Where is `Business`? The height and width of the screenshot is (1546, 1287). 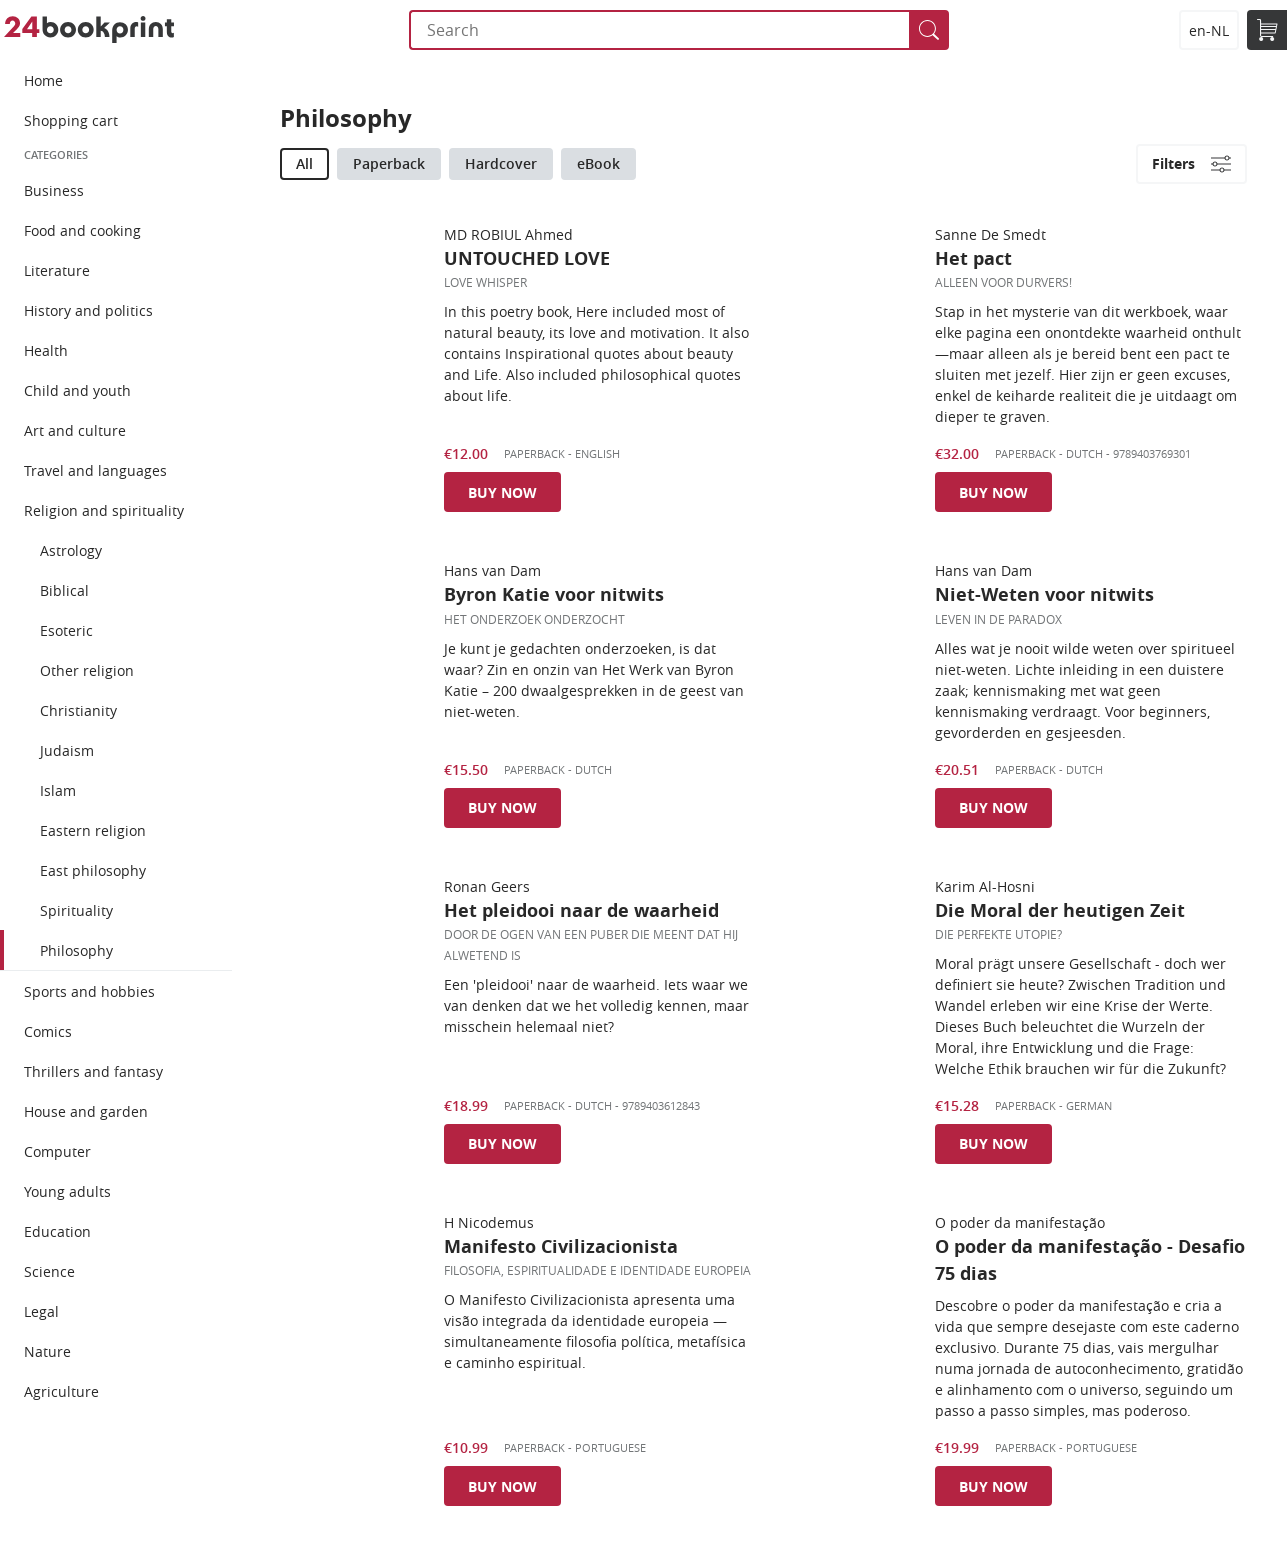 Business is located at coordinates (54, 190).